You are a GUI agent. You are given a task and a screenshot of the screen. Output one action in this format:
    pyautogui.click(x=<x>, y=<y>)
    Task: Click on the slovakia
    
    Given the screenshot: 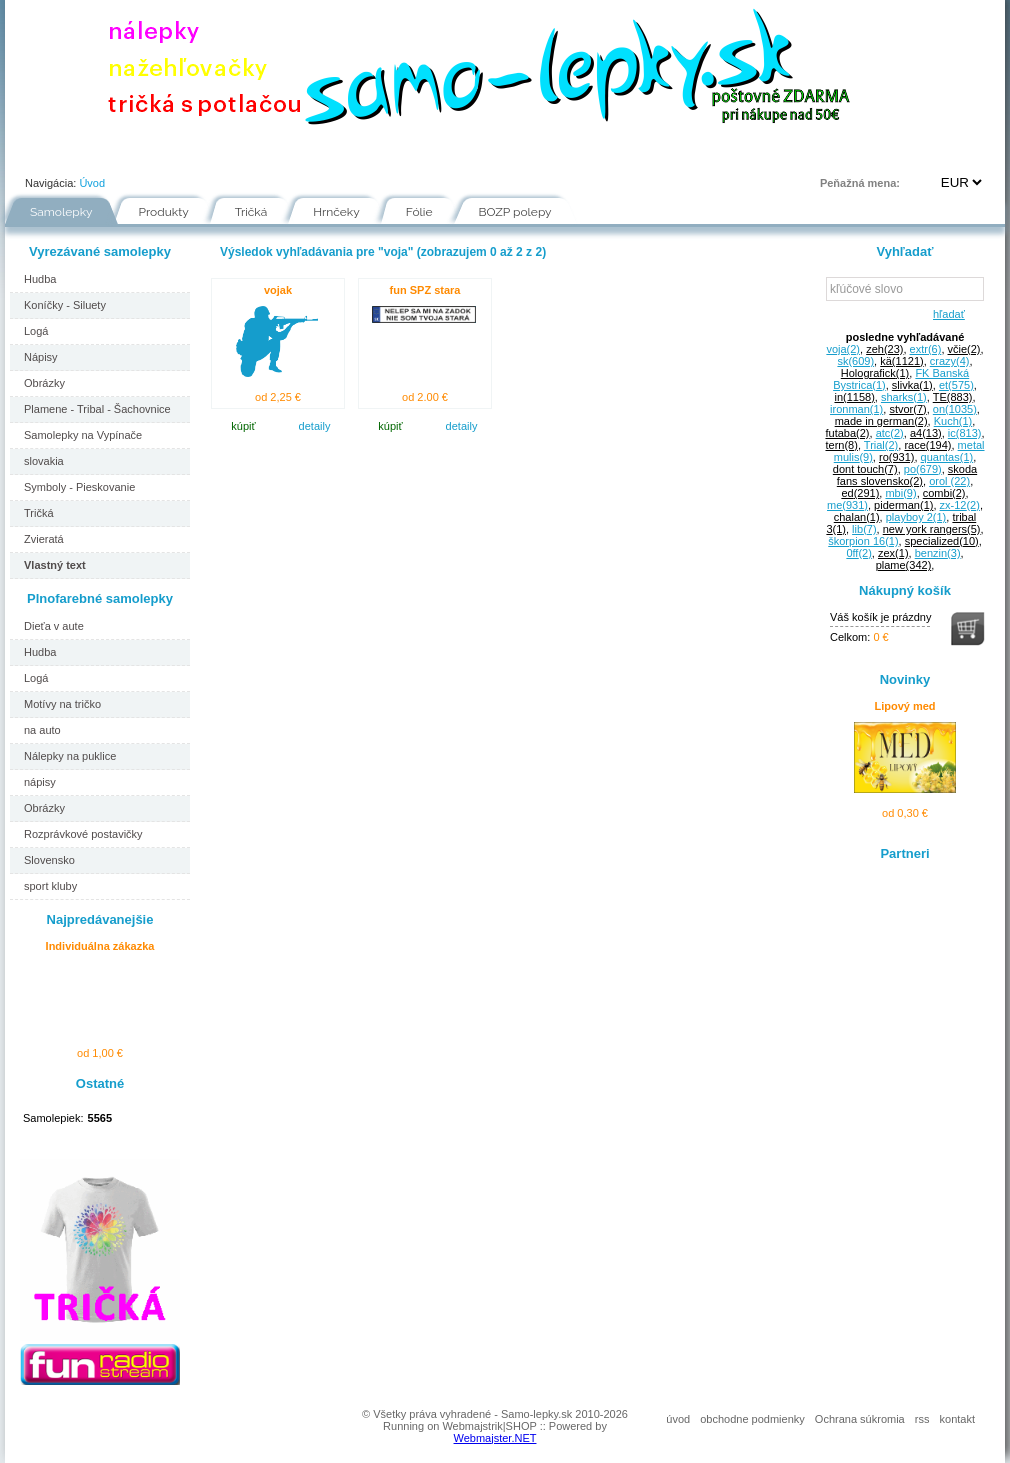 What is the action you would take?
    pyautogui.click(x=44, y=461)
    